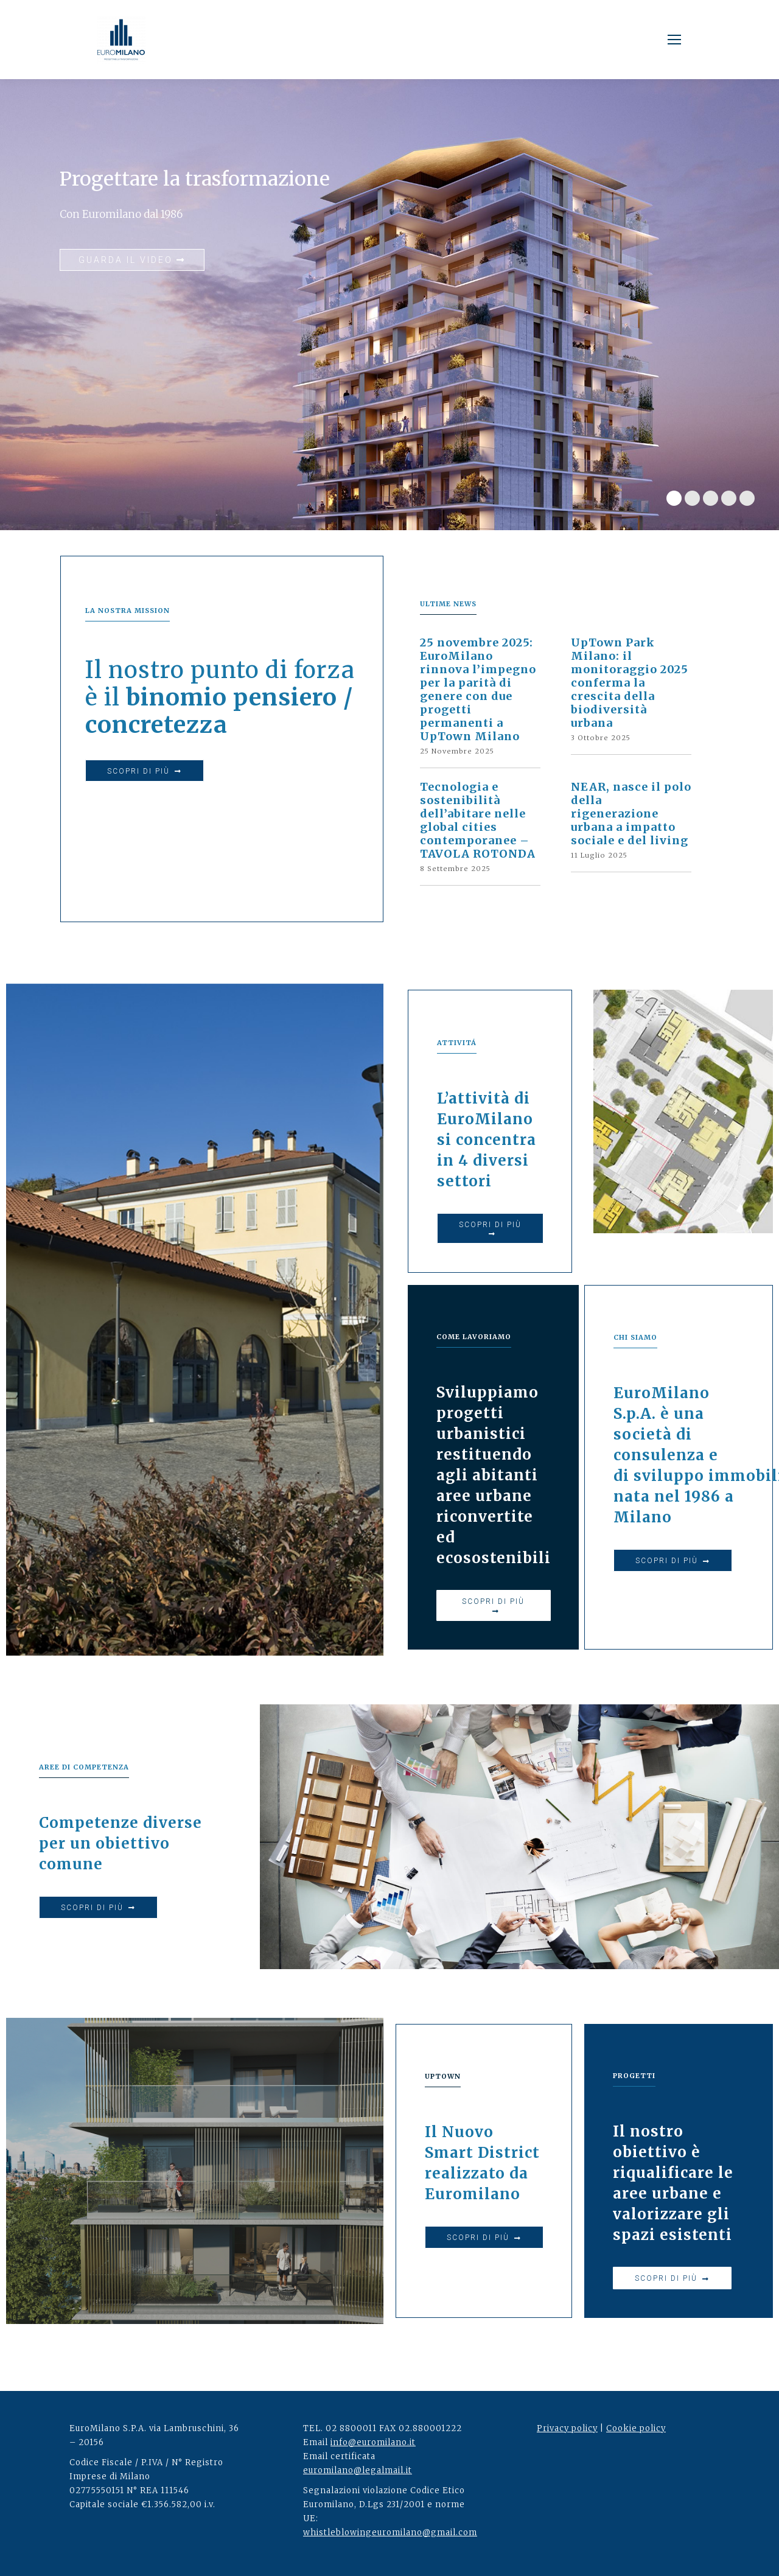 The width and height of the screenshot is (779, 2576). I want to click on euromilano@legalmail.it, so click(357, 2470).